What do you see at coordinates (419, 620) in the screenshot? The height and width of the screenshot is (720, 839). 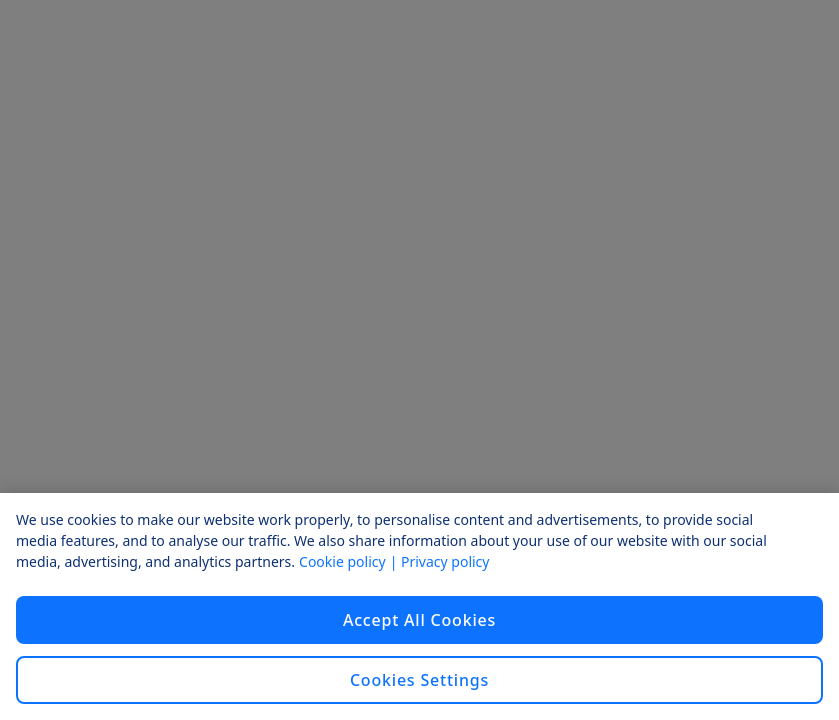 I see `Accept All Cookies` at bounding box center [419, 620].